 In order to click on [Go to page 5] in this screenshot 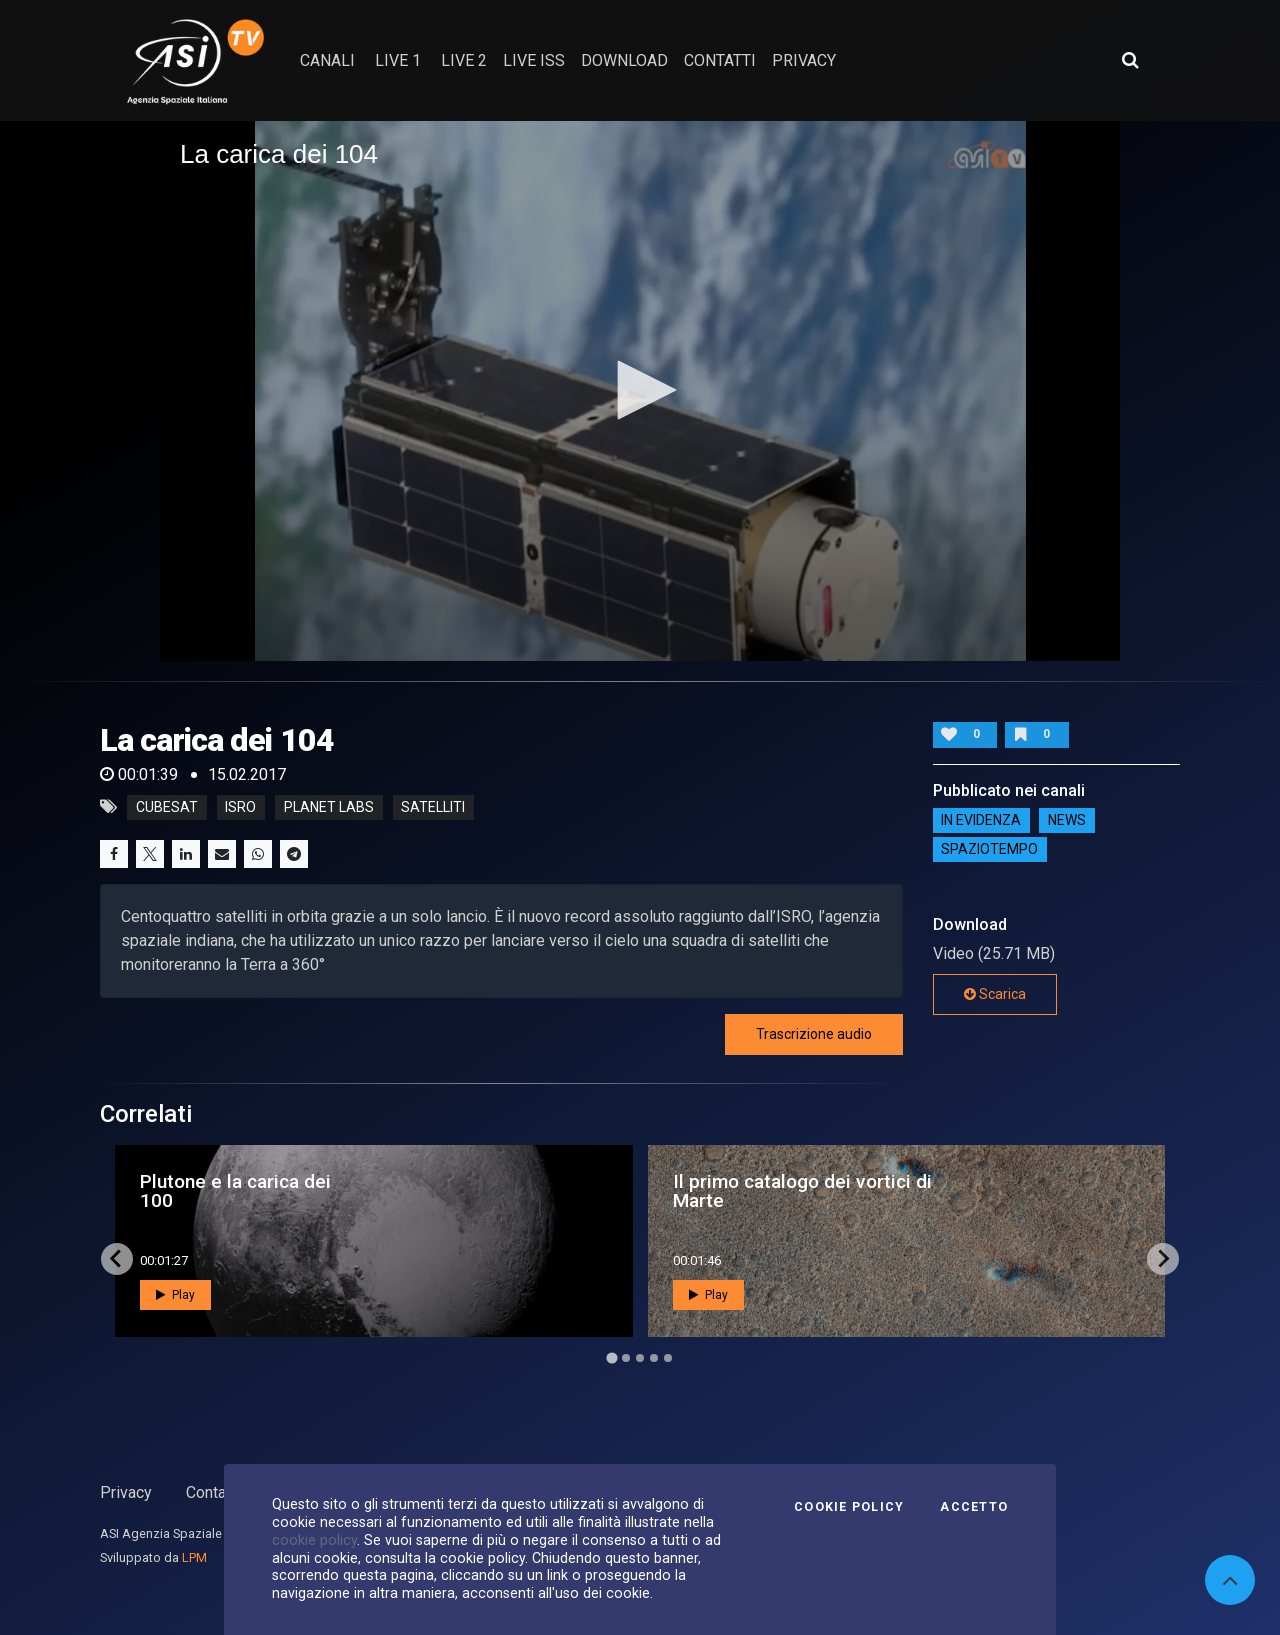, I will do `click(668, 1358)`.